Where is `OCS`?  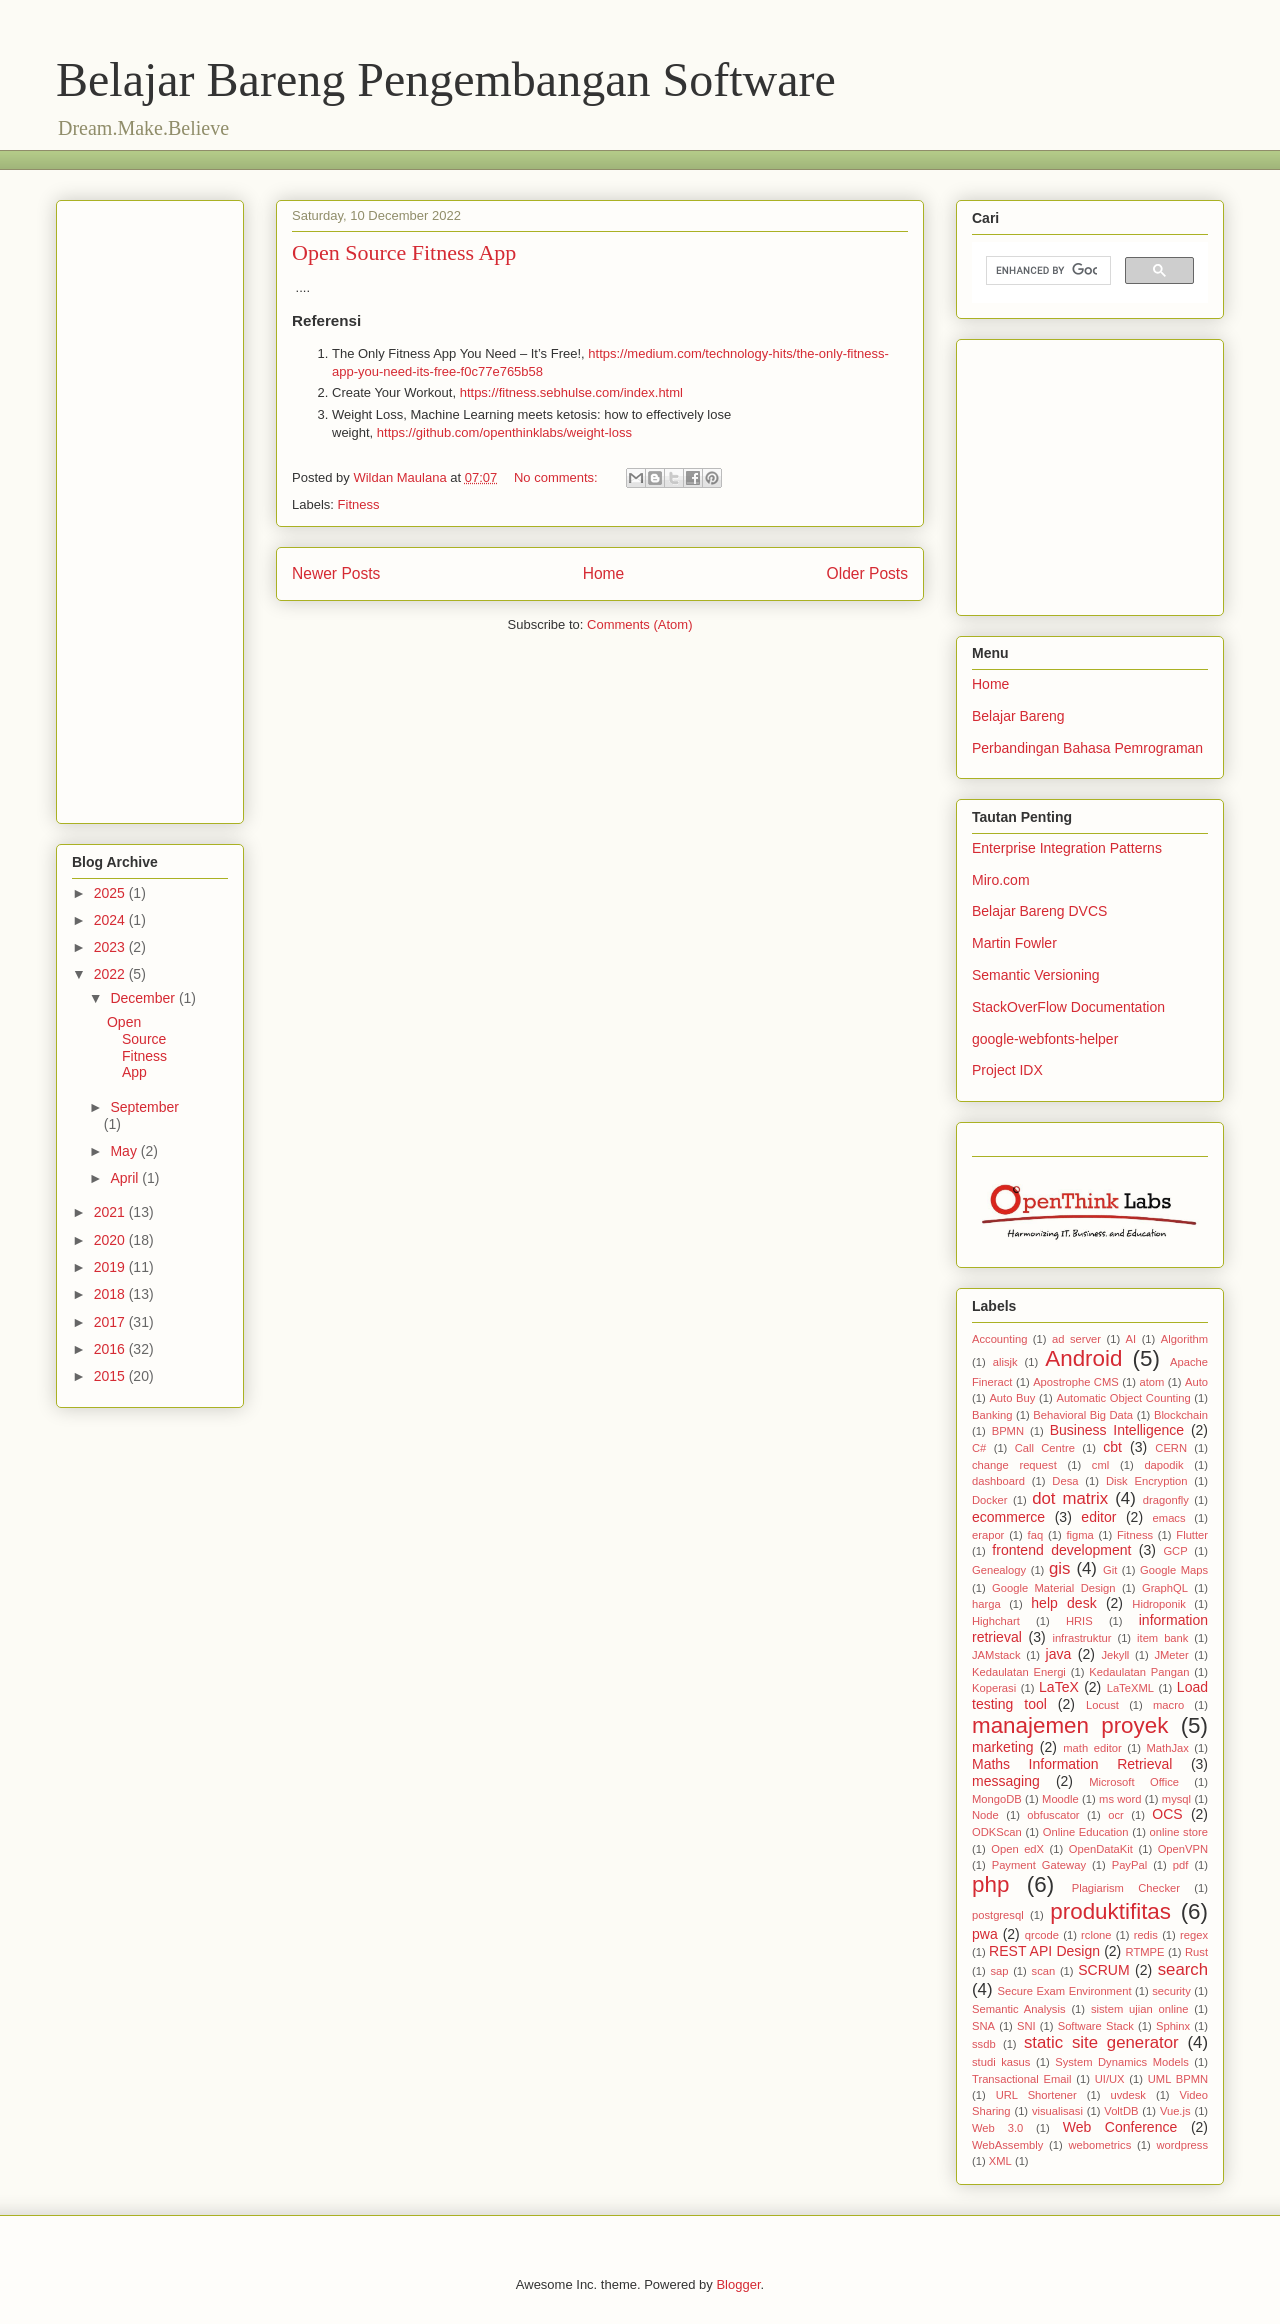
OCS is located at coordinates (1167, 1814).